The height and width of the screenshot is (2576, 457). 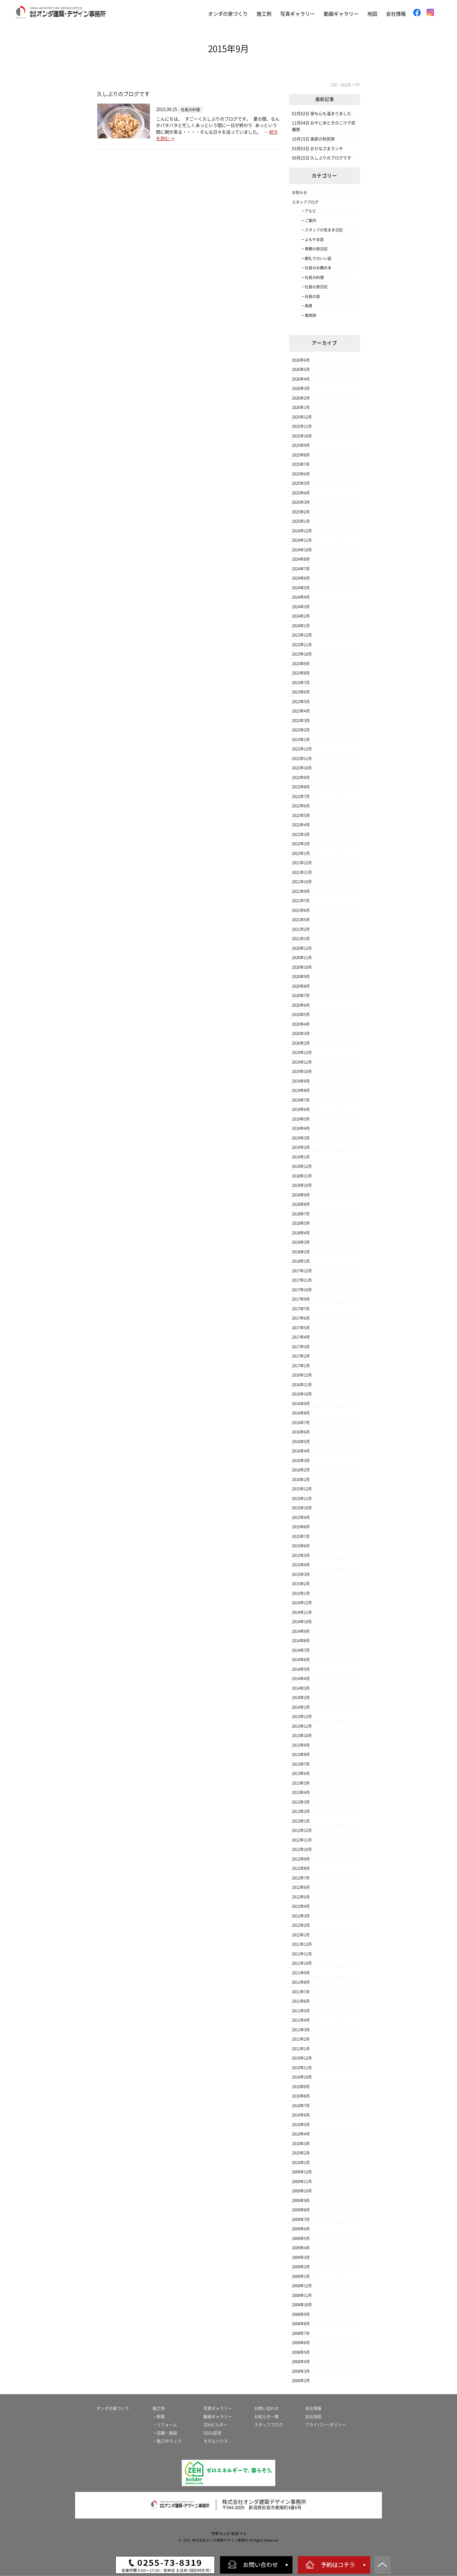 I want to click on 2020年6月, so click(x=301, y=1005).